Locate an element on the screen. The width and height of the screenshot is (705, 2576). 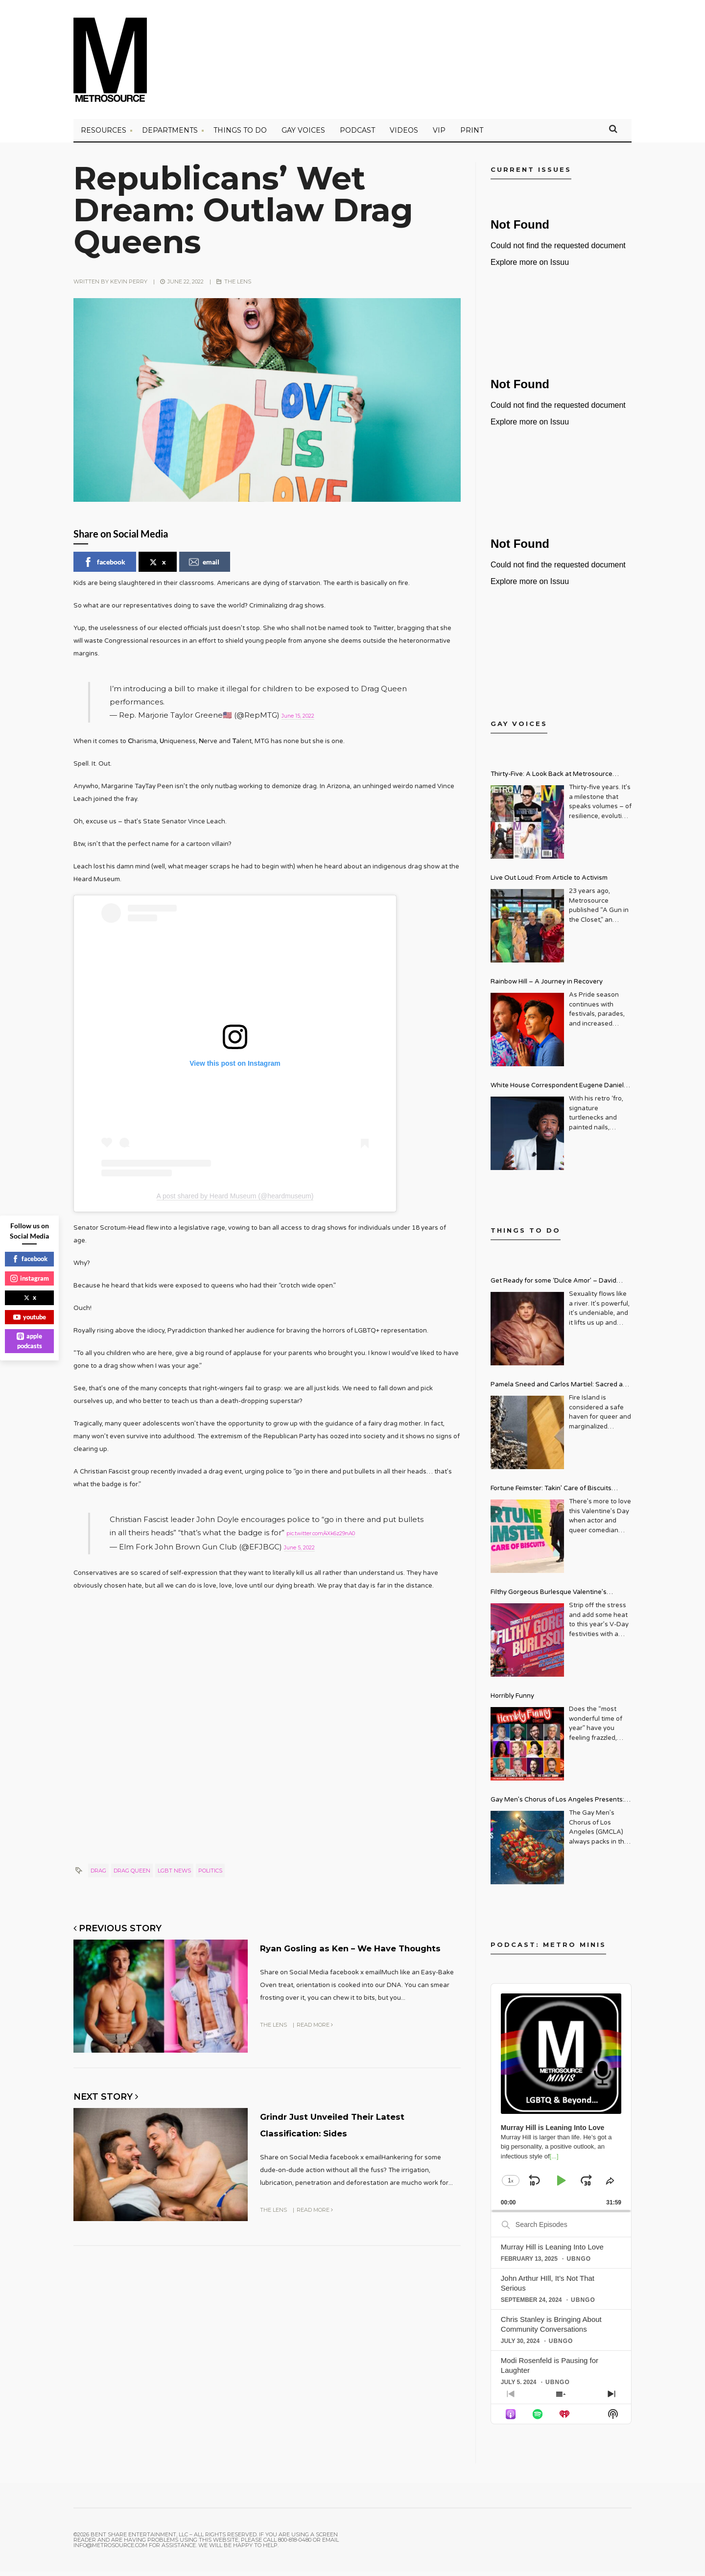
drag is located at coordinates (98, 1871).